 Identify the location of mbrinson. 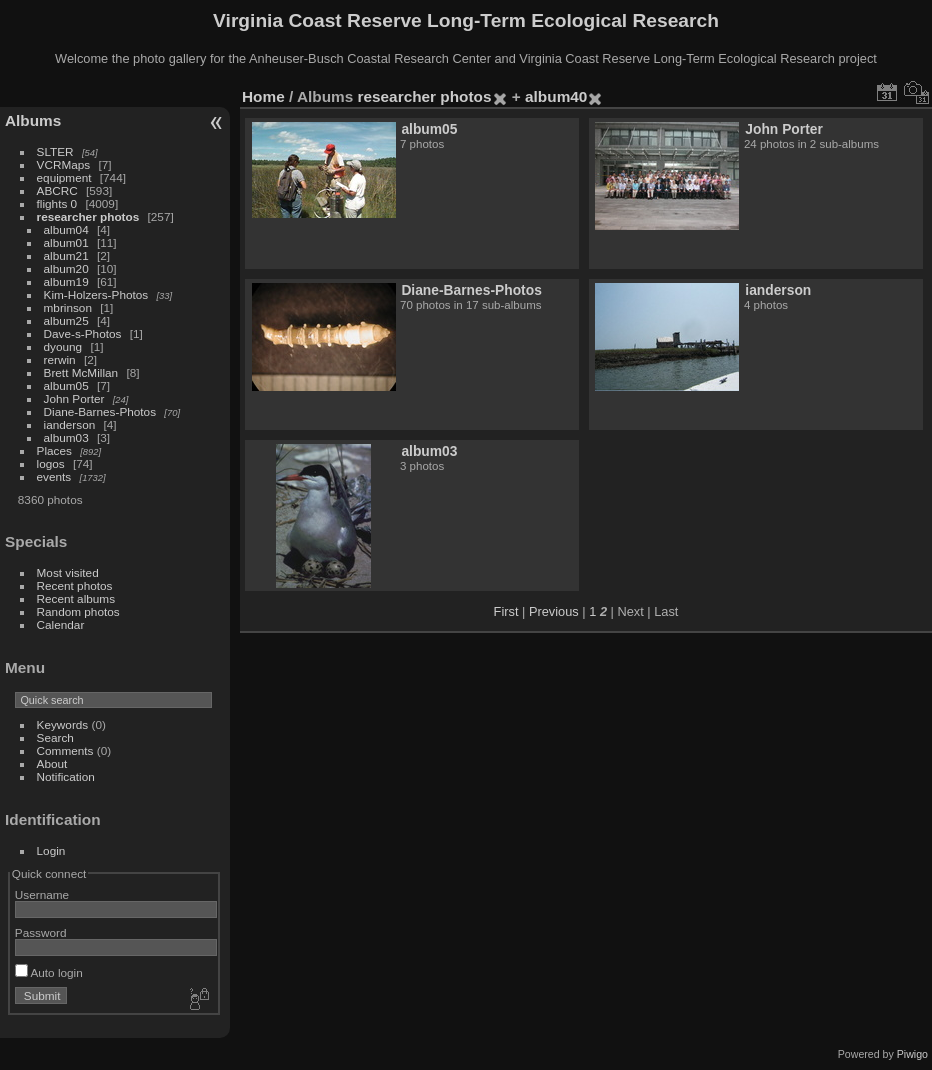
(68, 307).